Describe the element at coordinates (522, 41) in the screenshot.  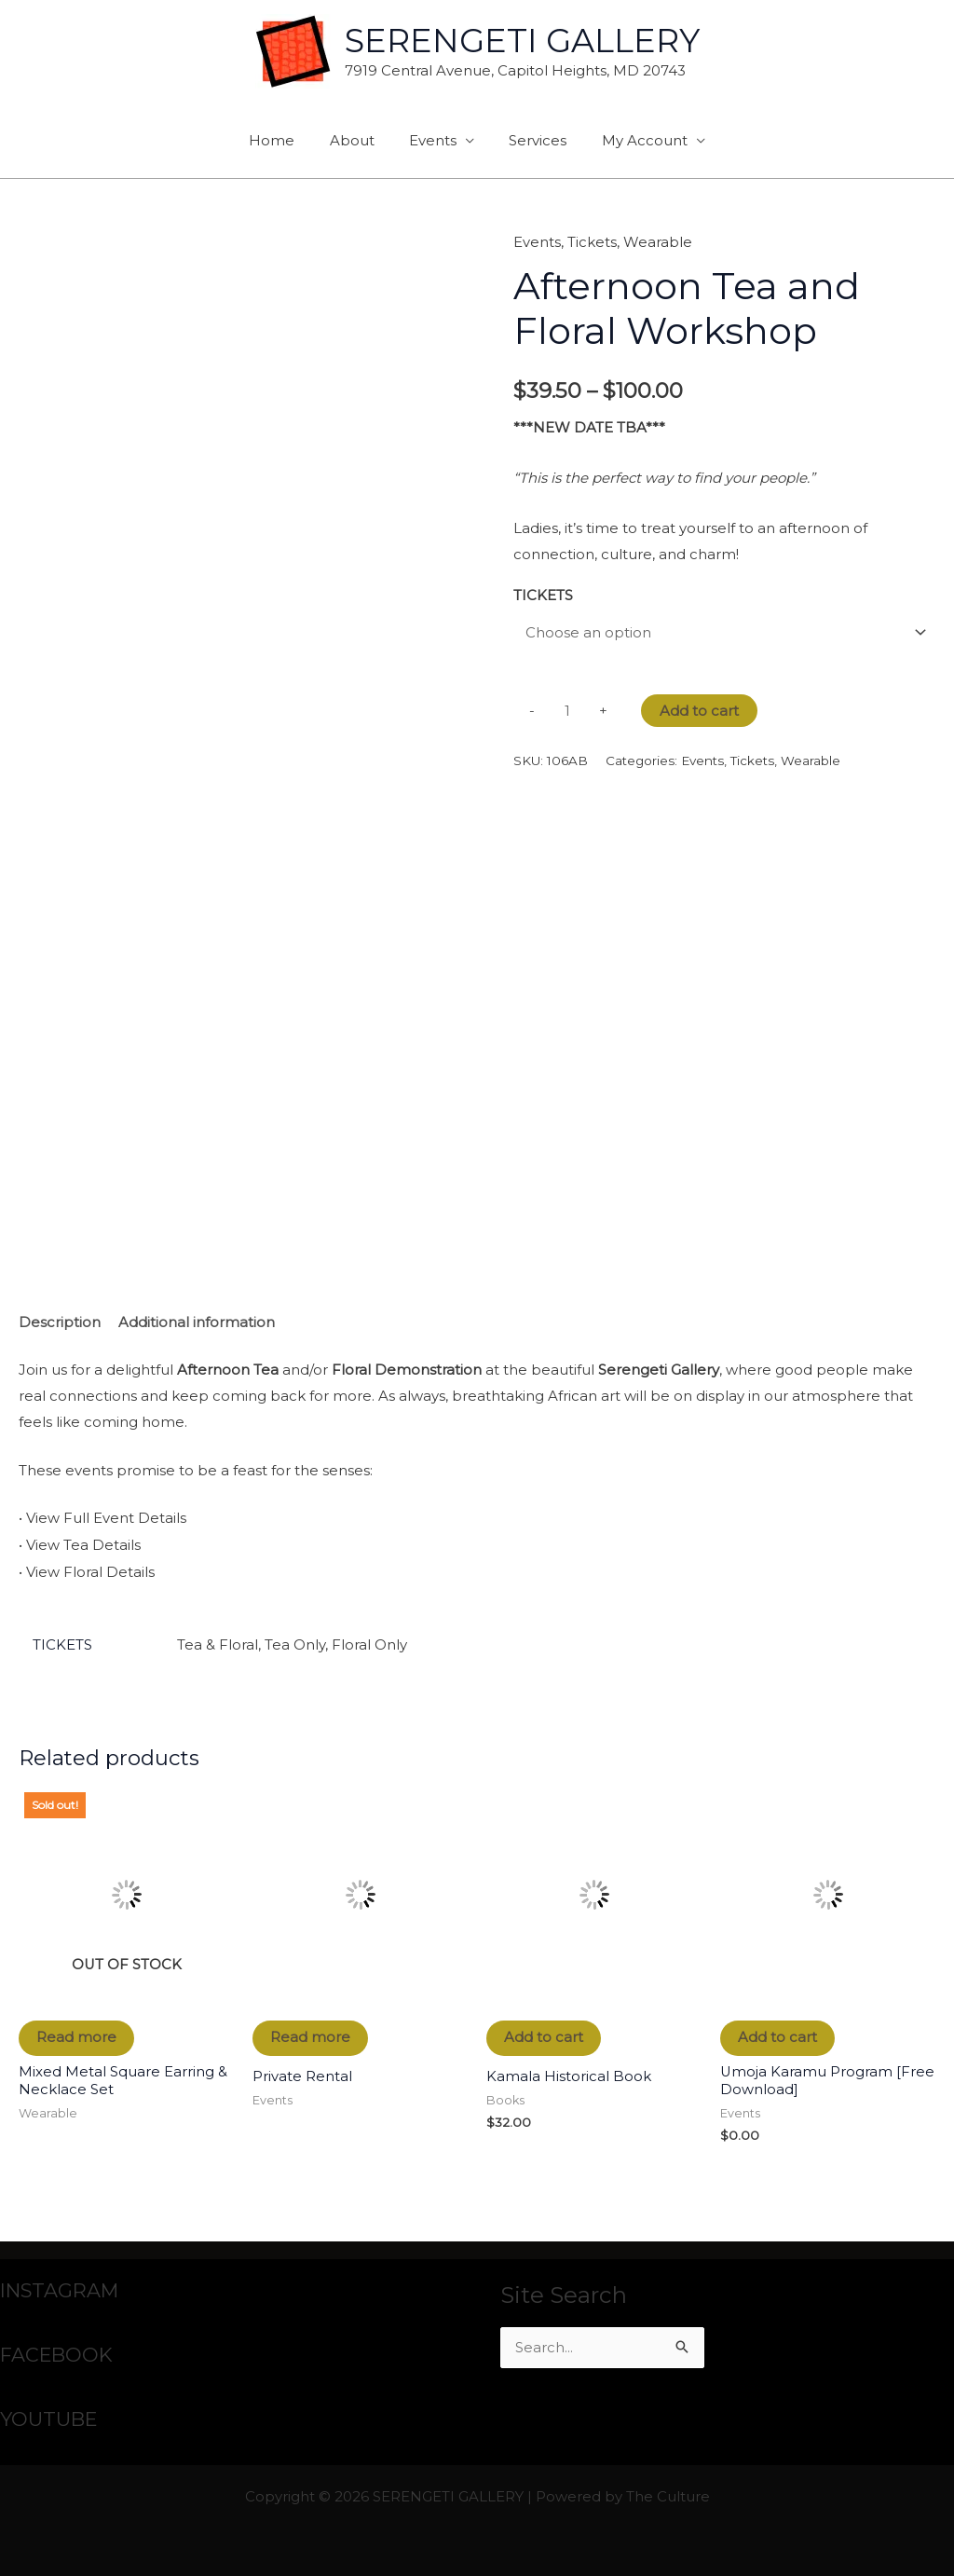
I see `SERENGETI GALLERY` at that location.